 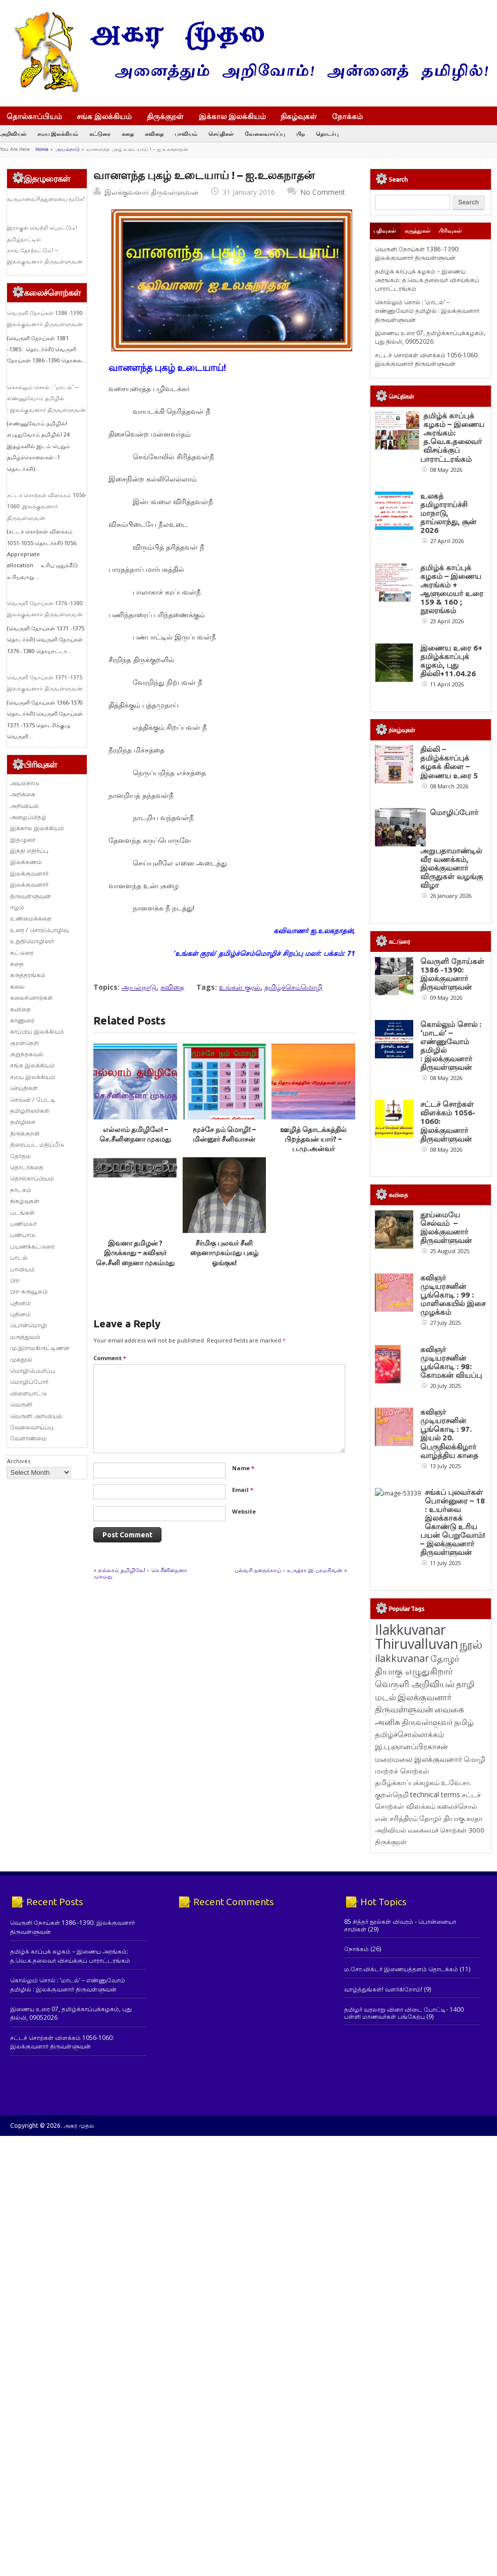 What do you see at coordinates (151, 192) in the screenshot?
I see `இலக்குவனார் திருவள்ளுவன்` at bounding box center [151, 192].